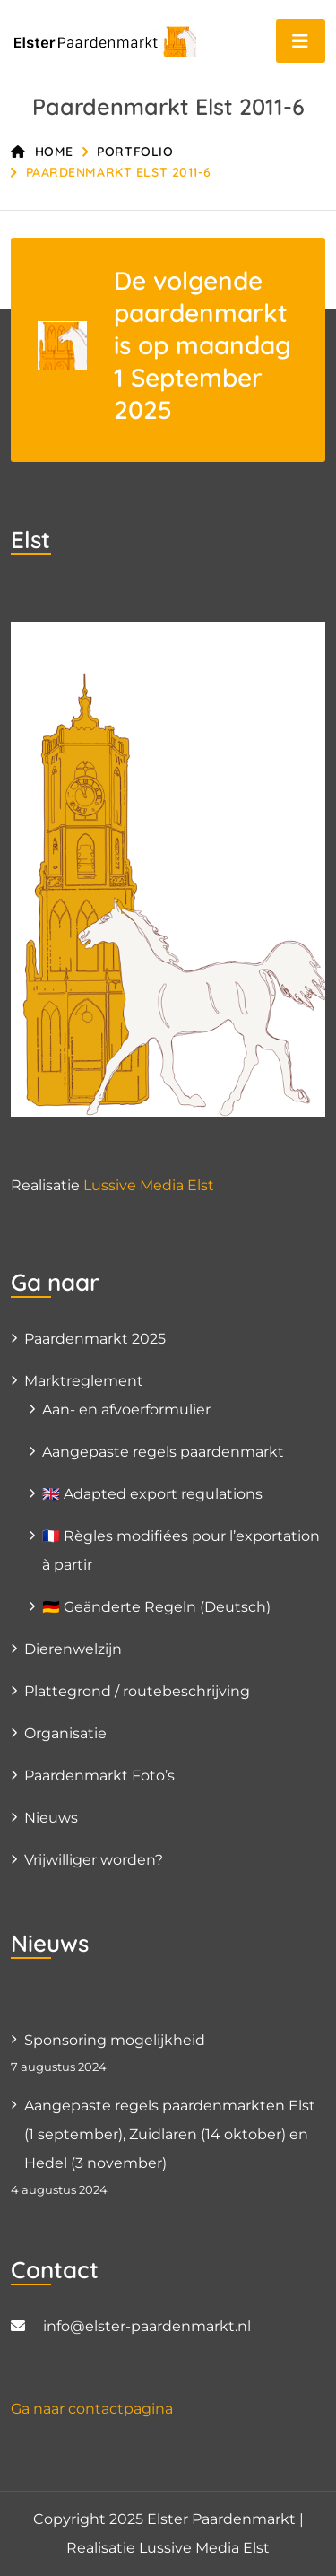 The image size is (336, 2576). I want to click on Vrijwilliger worden?, so click(93, 1859).